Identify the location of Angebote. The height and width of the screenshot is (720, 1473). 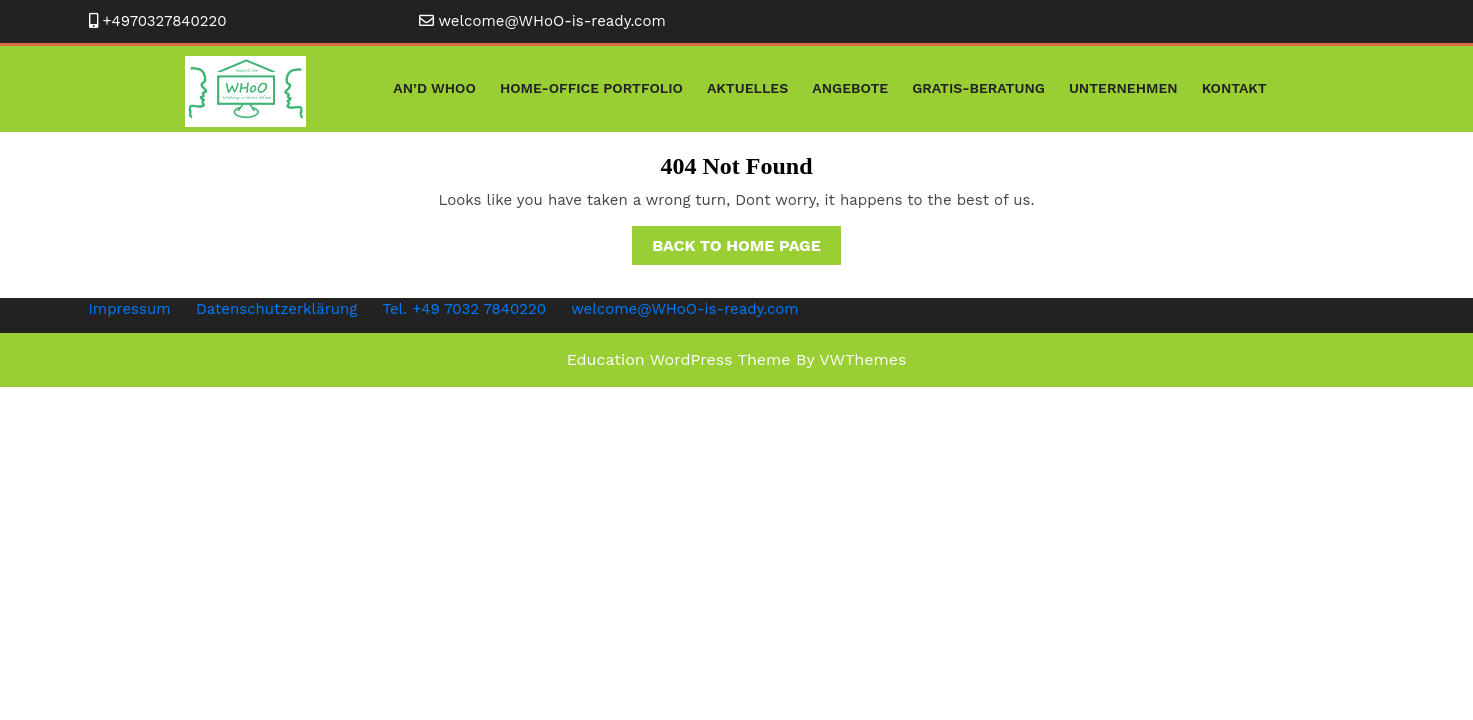
(850, 88).